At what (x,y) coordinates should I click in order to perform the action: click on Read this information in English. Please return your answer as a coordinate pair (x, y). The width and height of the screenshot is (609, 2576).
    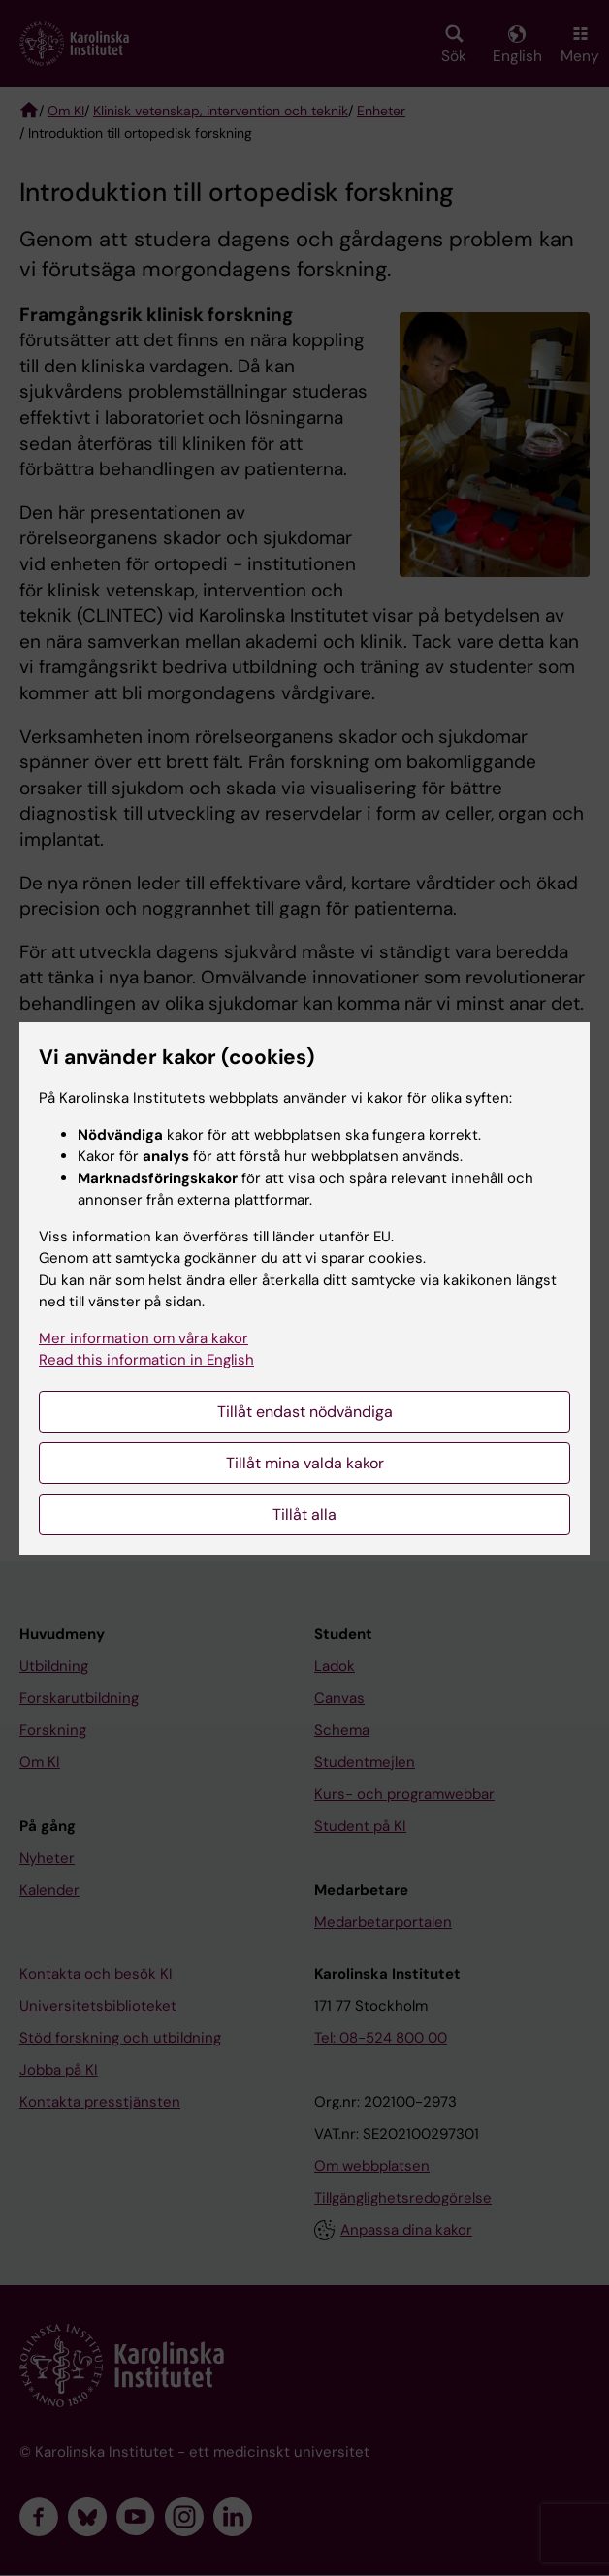
    Looking at the image, I should click on (146, 1359).